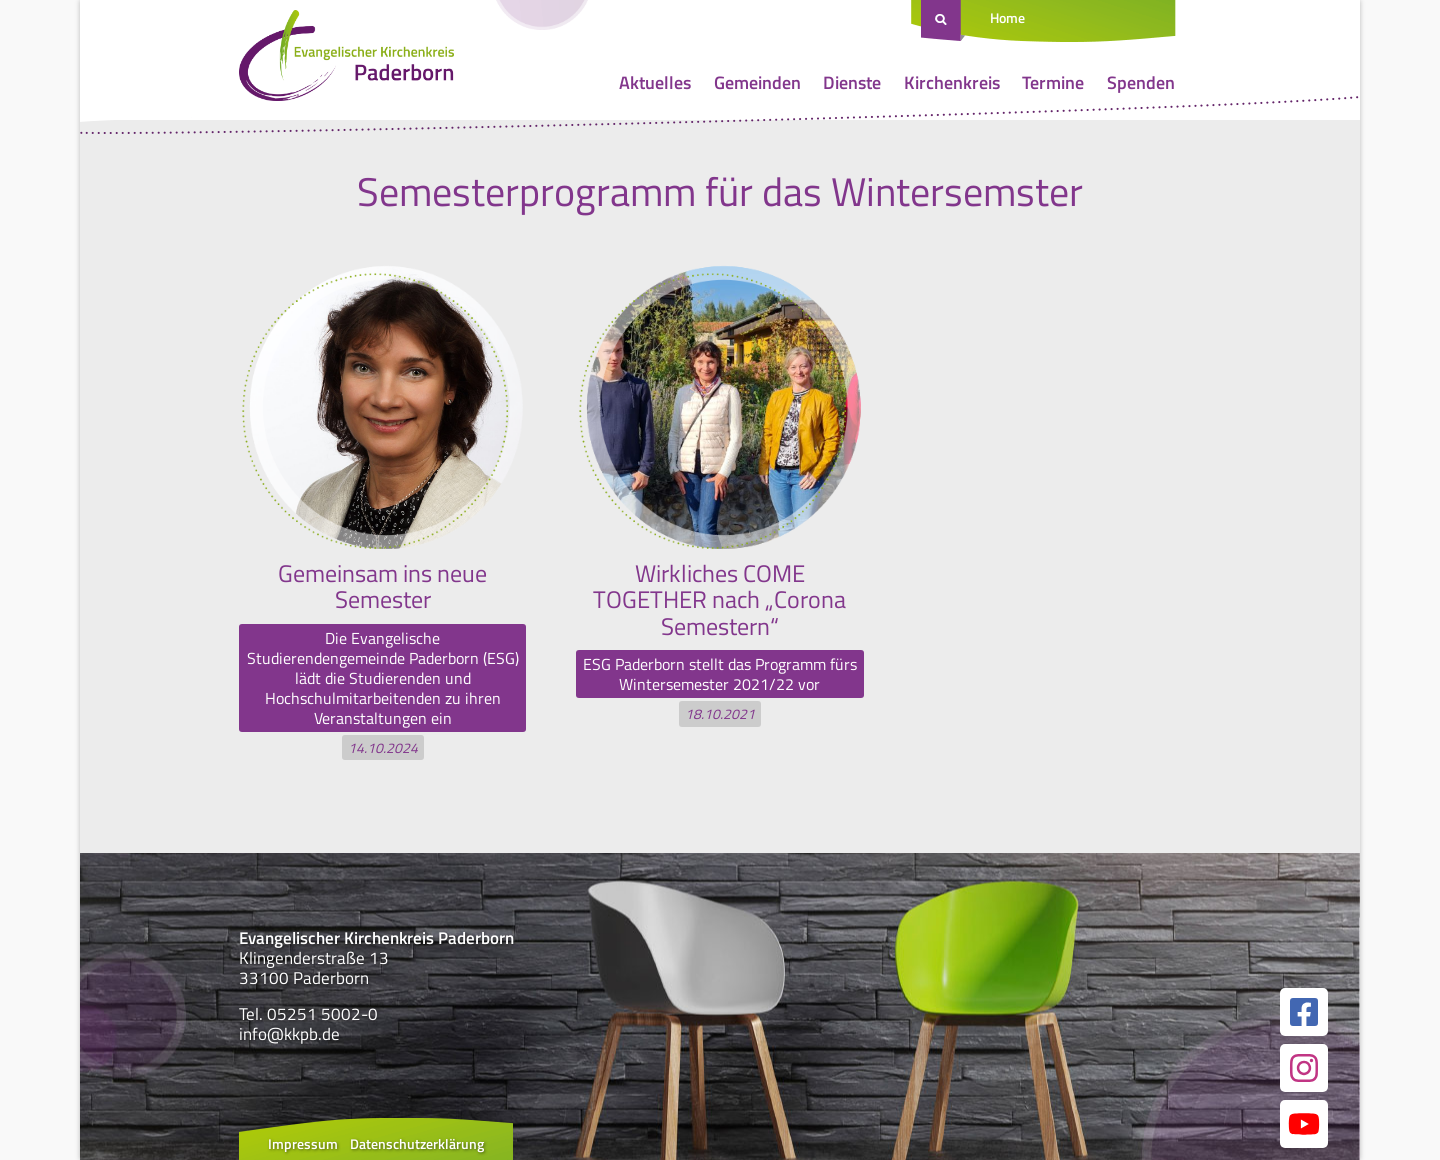 The height and width of the screenshot is (1160, 1440). I want to click on Home, so click(1007, 17).